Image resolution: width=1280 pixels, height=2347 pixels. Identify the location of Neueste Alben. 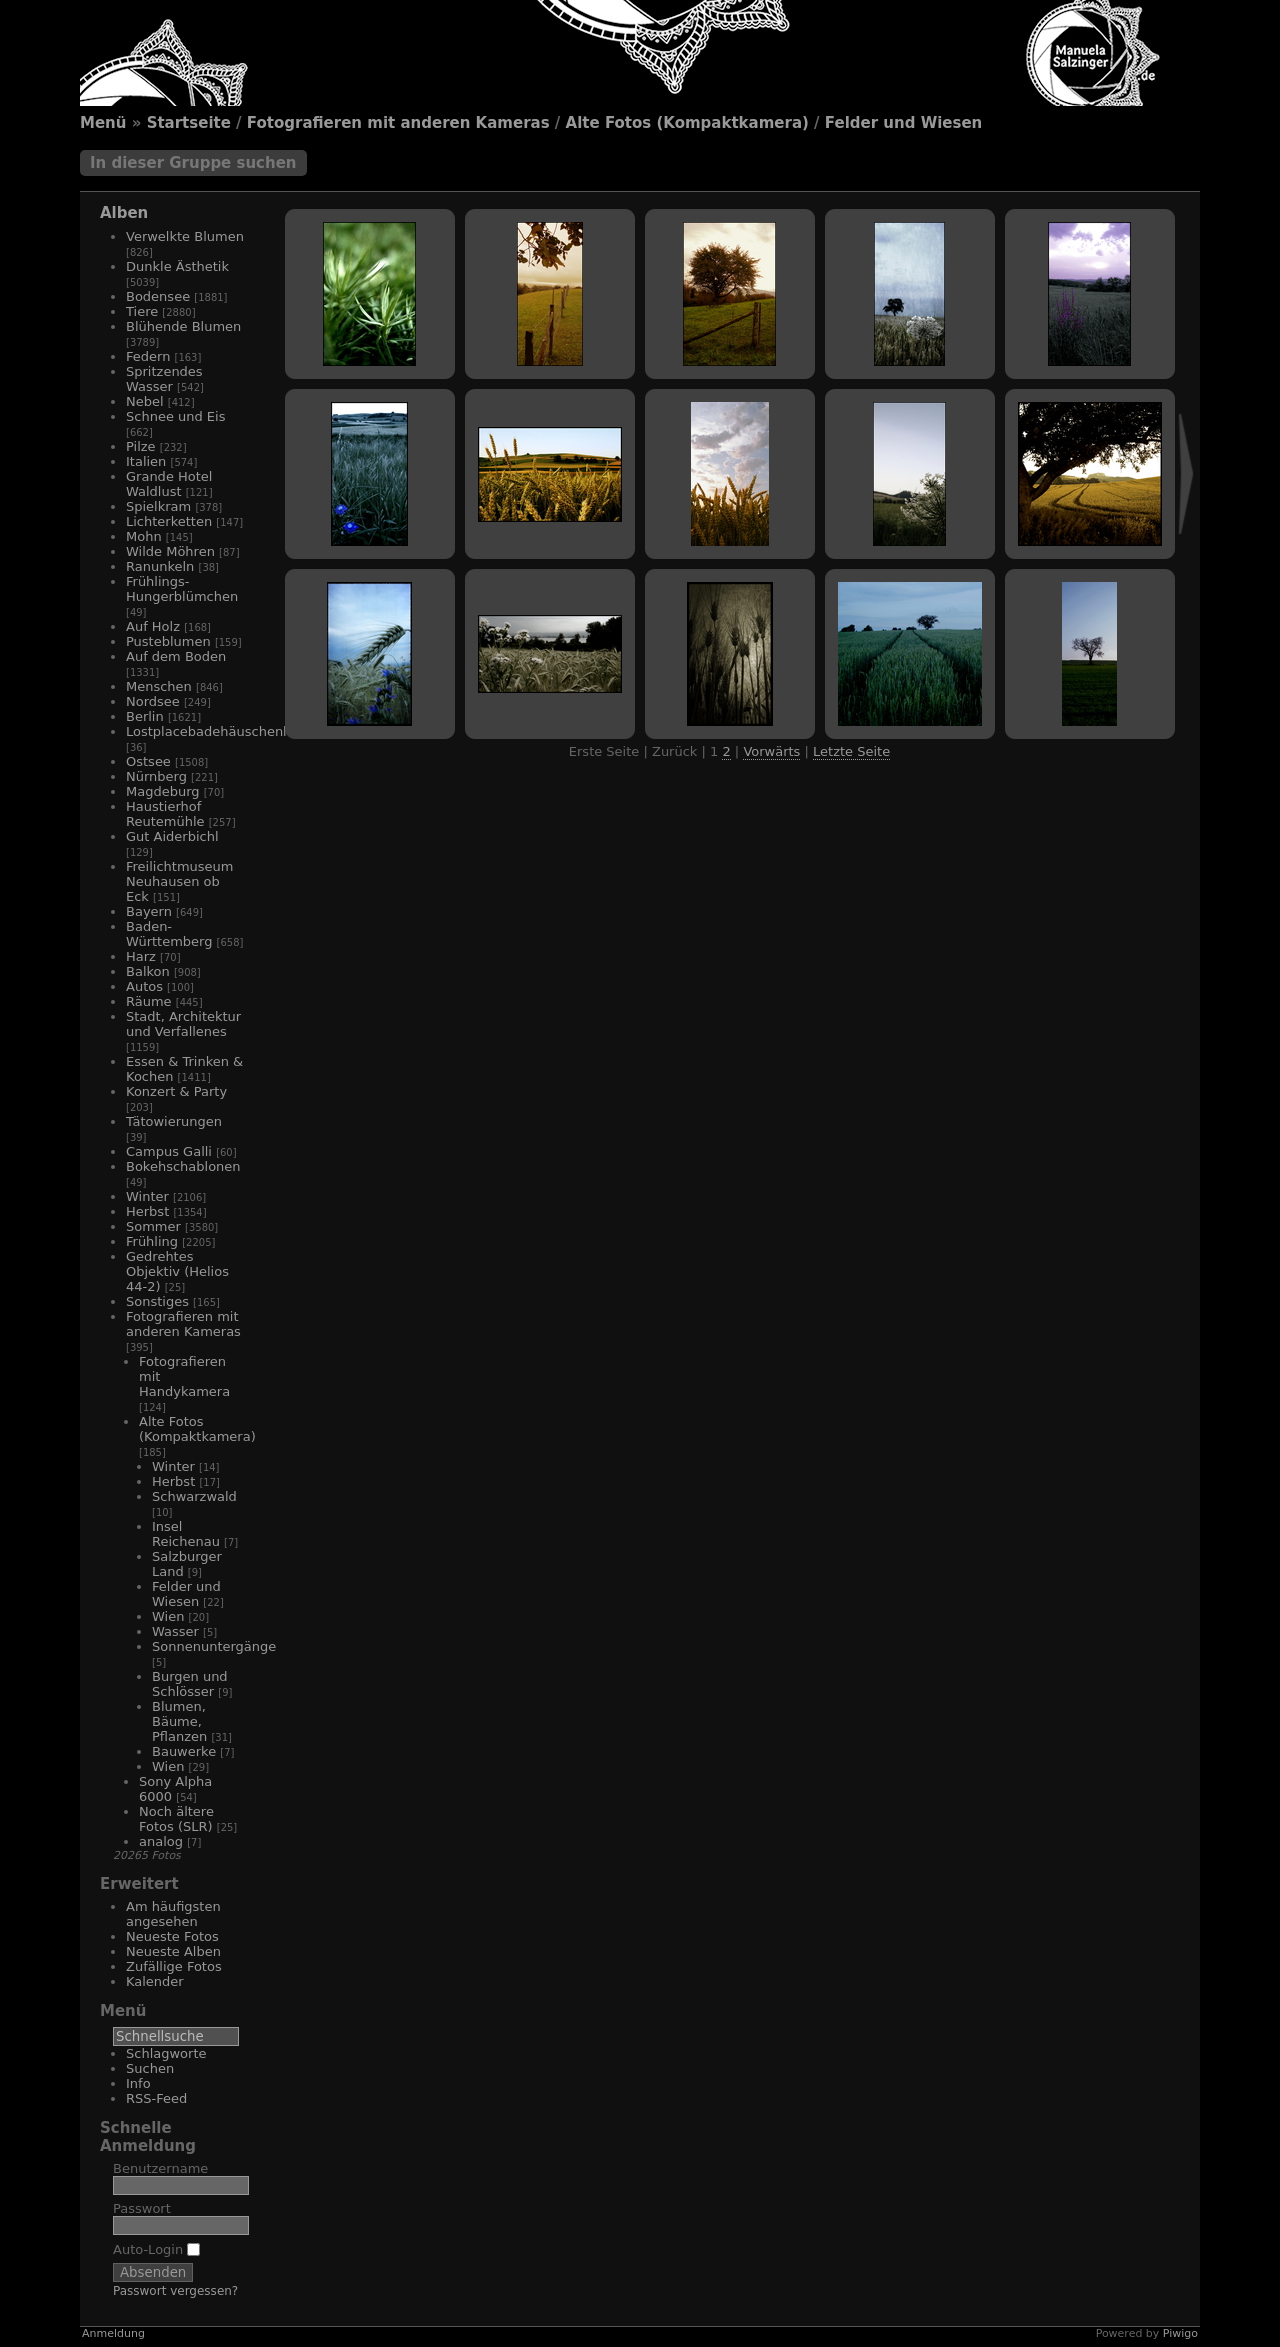
(173, 1951).